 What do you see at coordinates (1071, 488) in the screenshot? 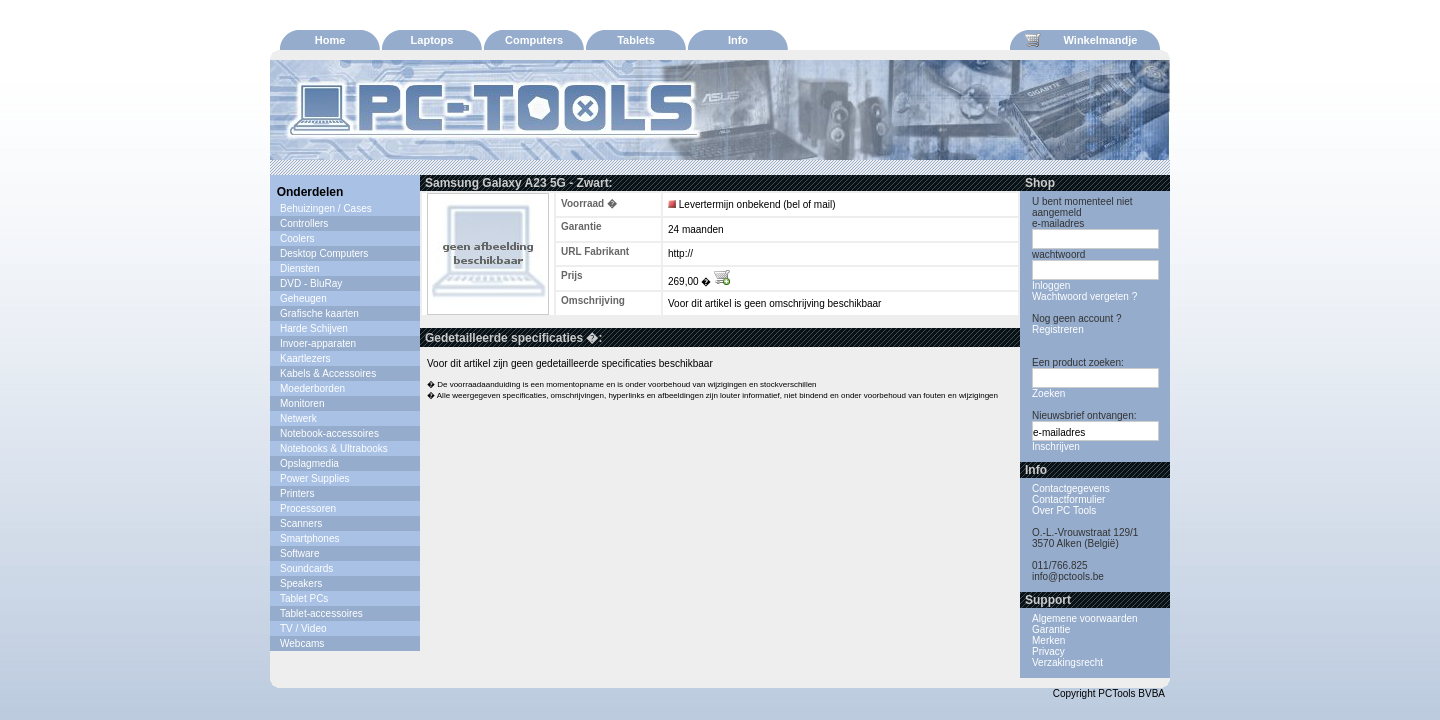
I see `Contactgegevens` at bounding box center [1071, 488].